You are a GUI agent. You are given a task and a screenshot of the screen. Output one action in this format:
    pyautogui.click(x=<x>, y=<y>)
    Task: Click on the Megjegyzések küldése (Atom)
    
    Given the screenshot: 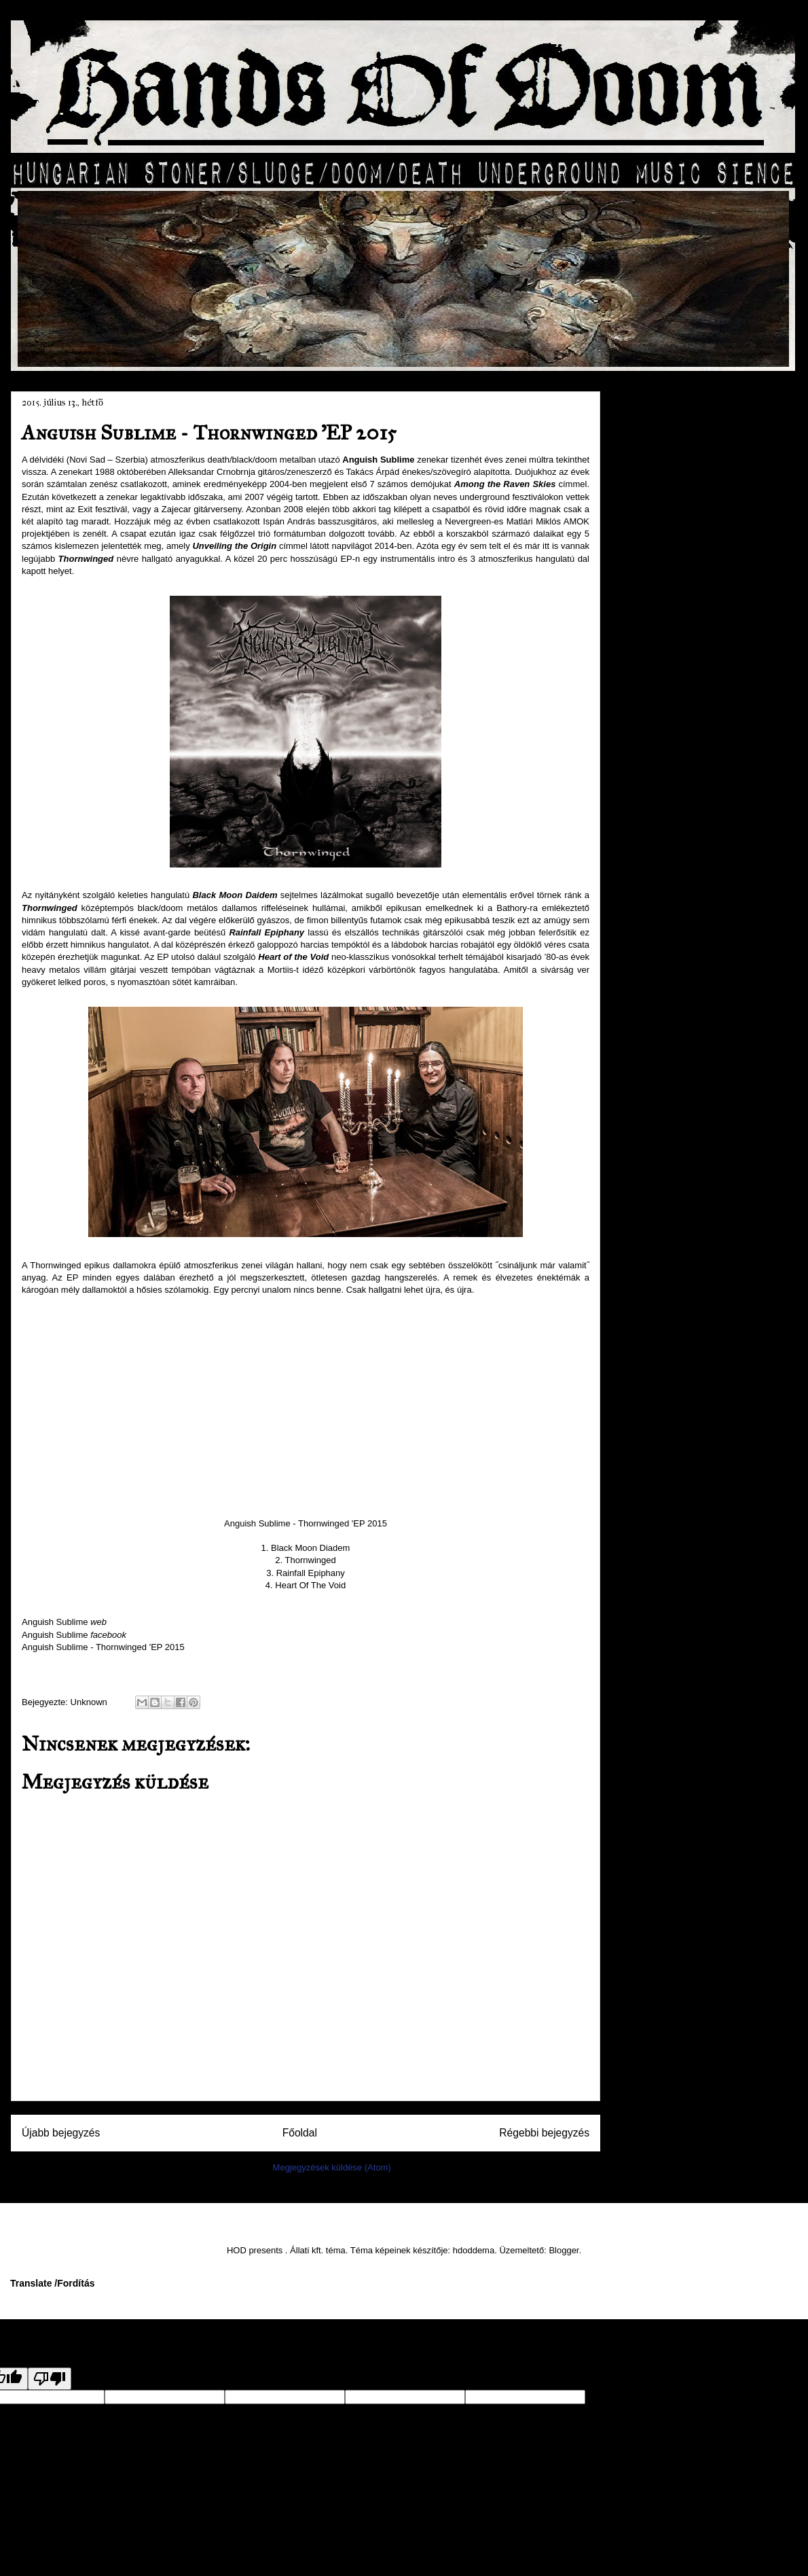 What is the action you would take?
    pyautogui.click(x=332, y=2167)
    